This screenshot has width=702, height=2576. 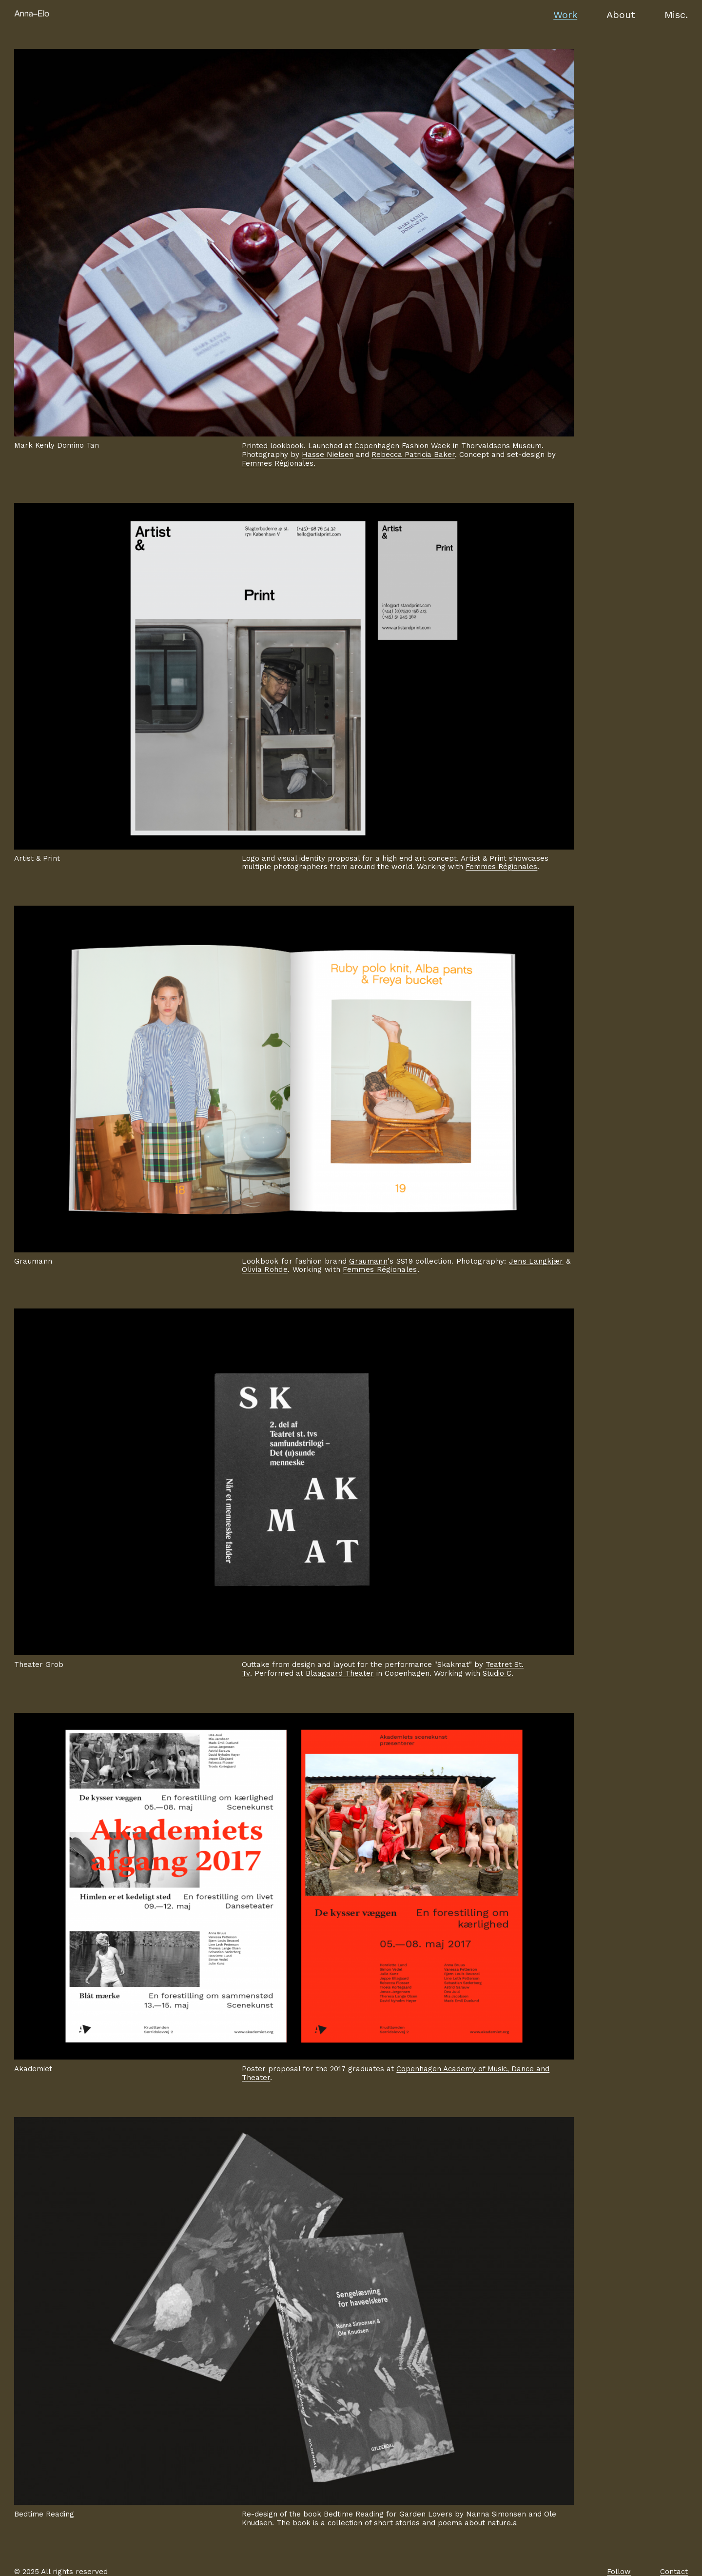 What do you see at coordinates (674, 2571) in the screenshot?
I see `Contact` at bounding box center [674, 2571].